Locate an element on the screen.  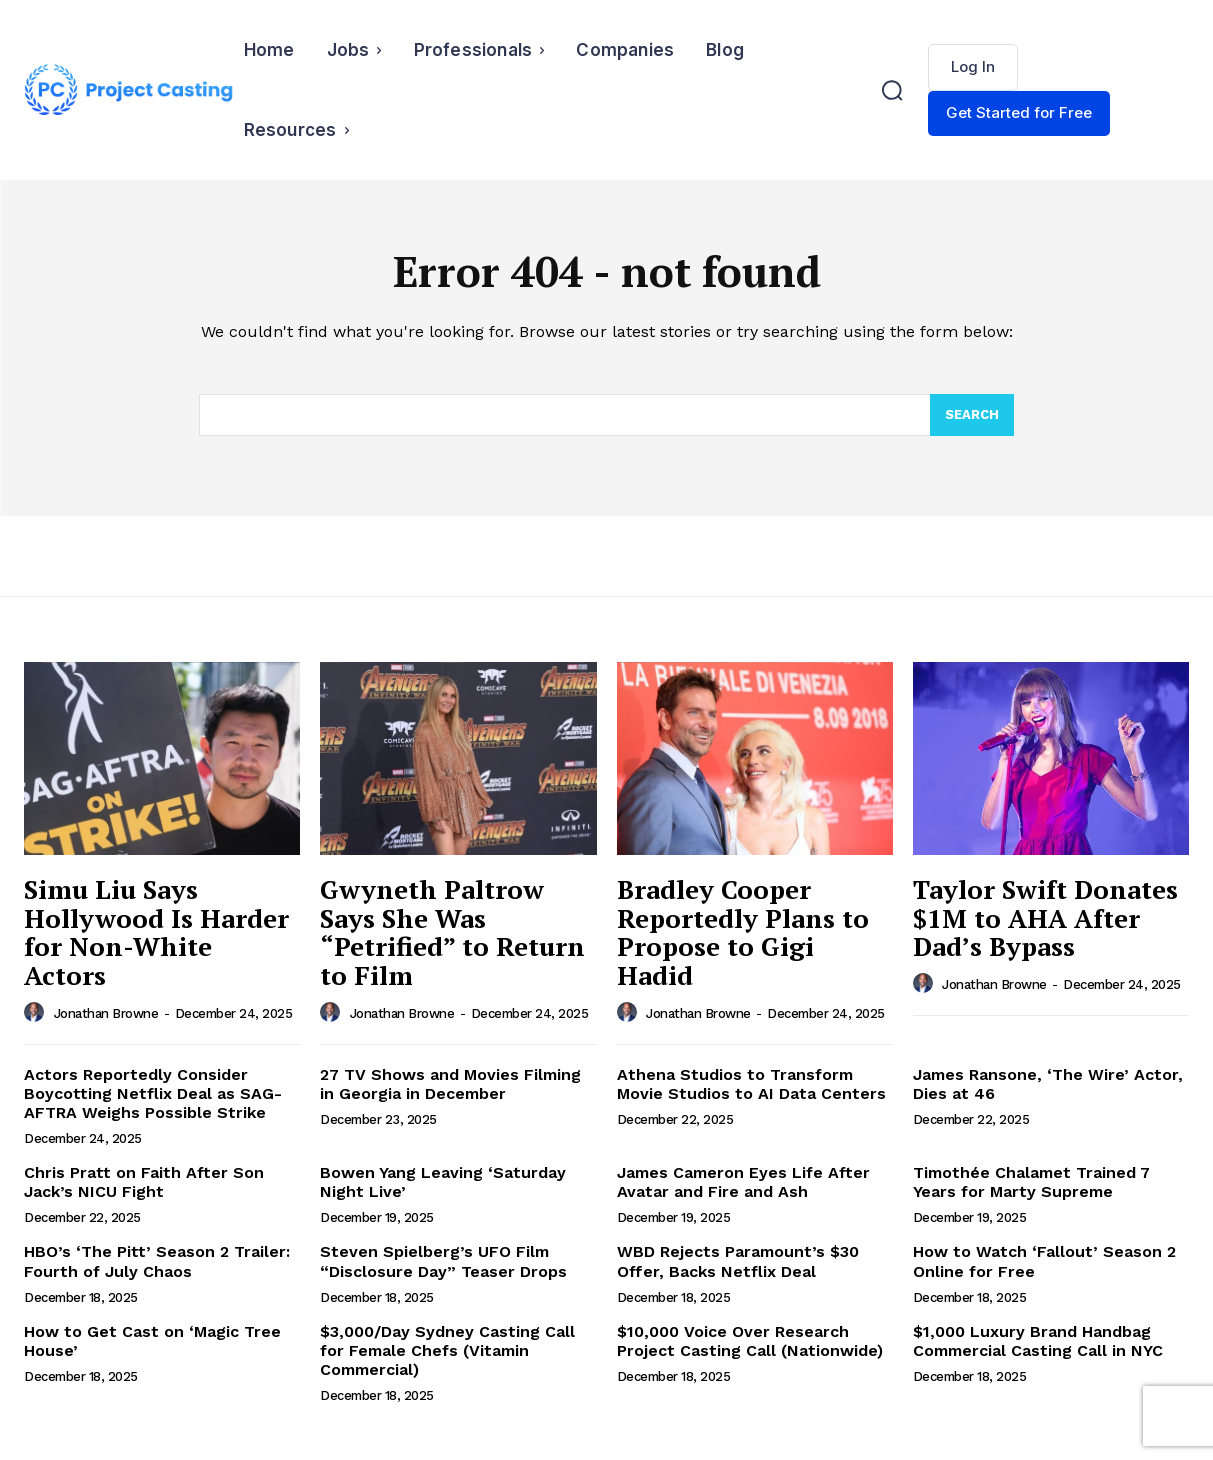
Gwyneth Paltrow Says She Was “Petrified” to Return to Film is located at coordinates (452, 932).